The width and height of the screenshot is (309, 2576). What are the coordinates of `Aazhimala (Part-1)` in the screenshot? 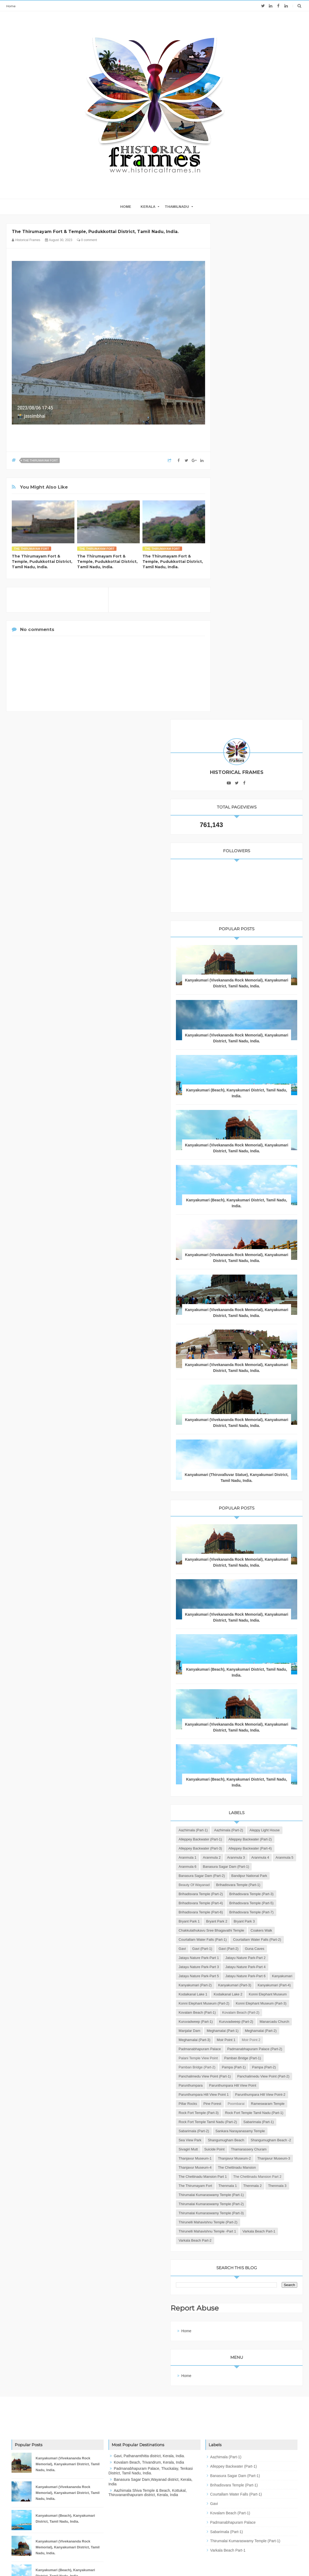 It's located at (239, 1420).